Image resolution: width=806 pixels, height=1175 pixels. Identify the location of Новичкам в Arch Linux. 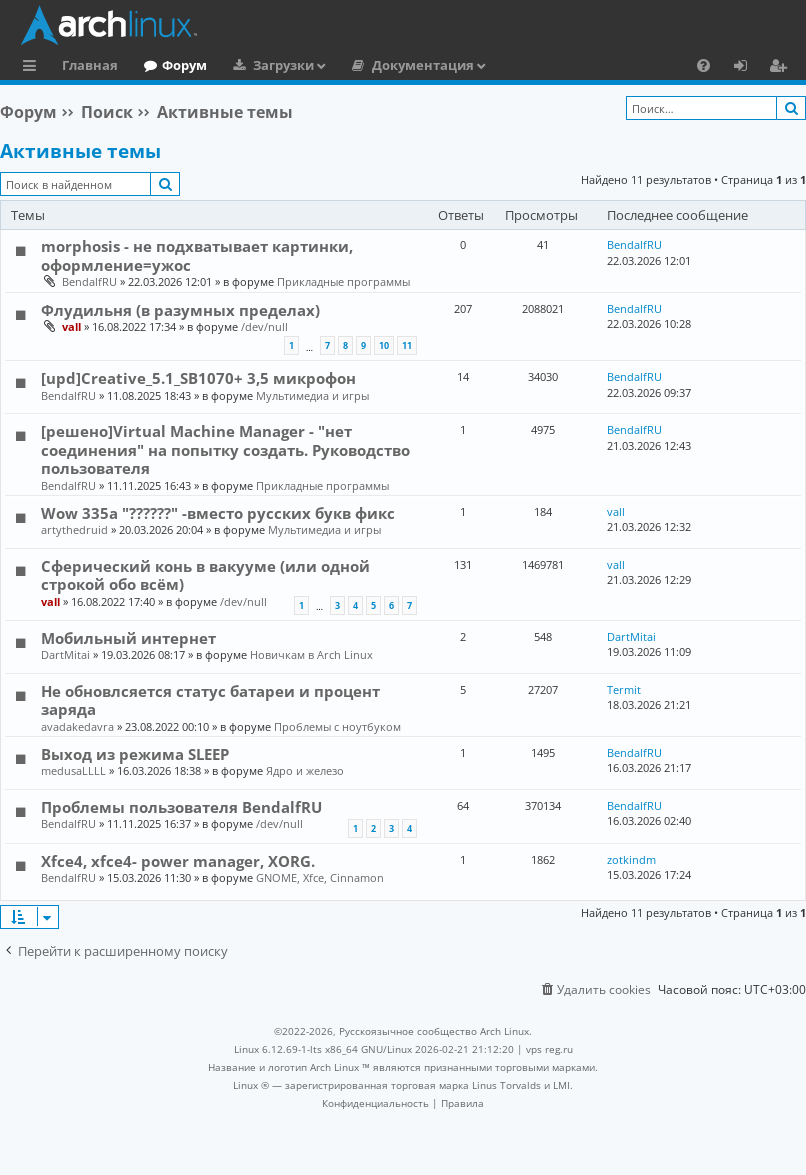
(311, 654).